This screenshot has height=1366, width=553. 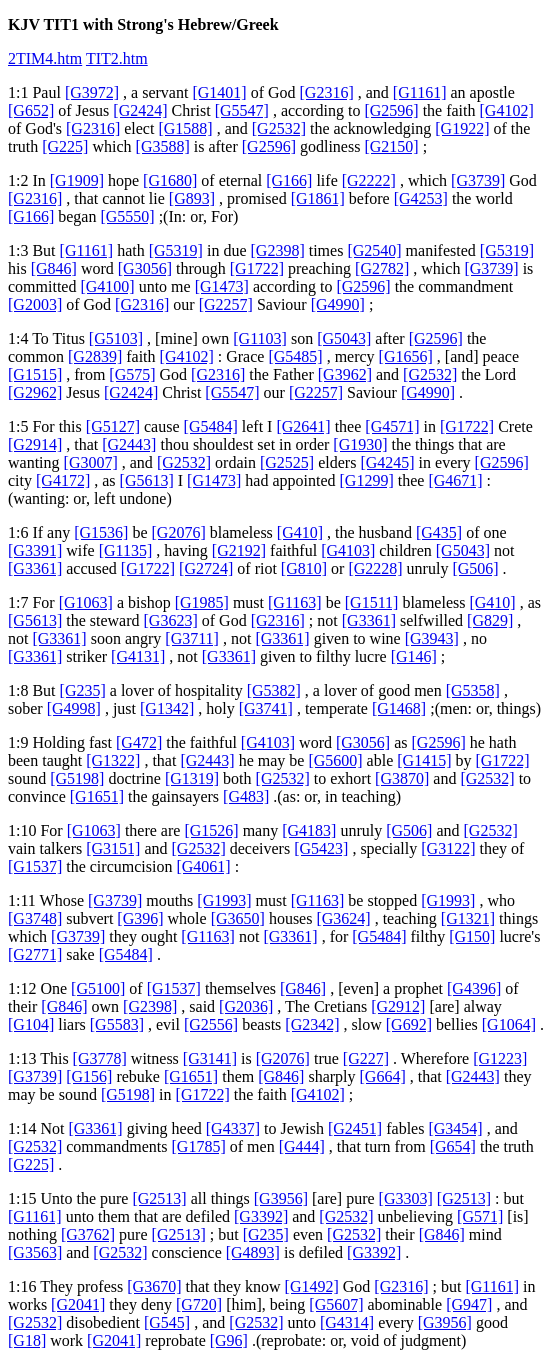 I want to click on [G2912], so click(x=398, y=1006).